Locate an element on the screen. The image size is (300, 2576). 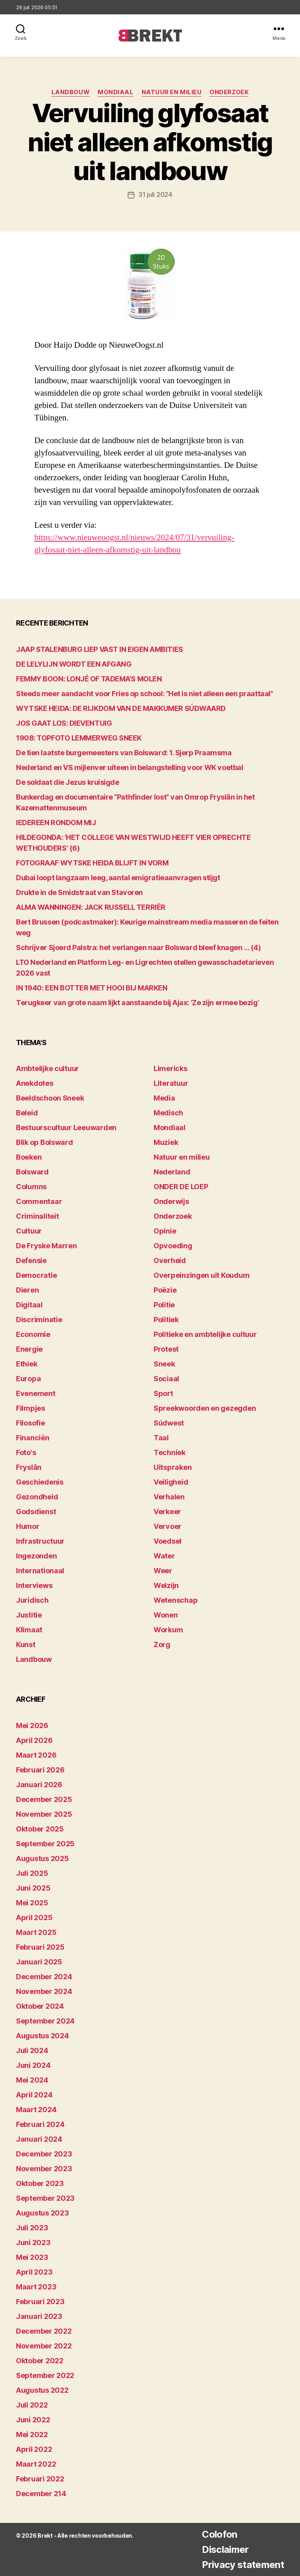
Landbouw is located at coordinates (70, 92).